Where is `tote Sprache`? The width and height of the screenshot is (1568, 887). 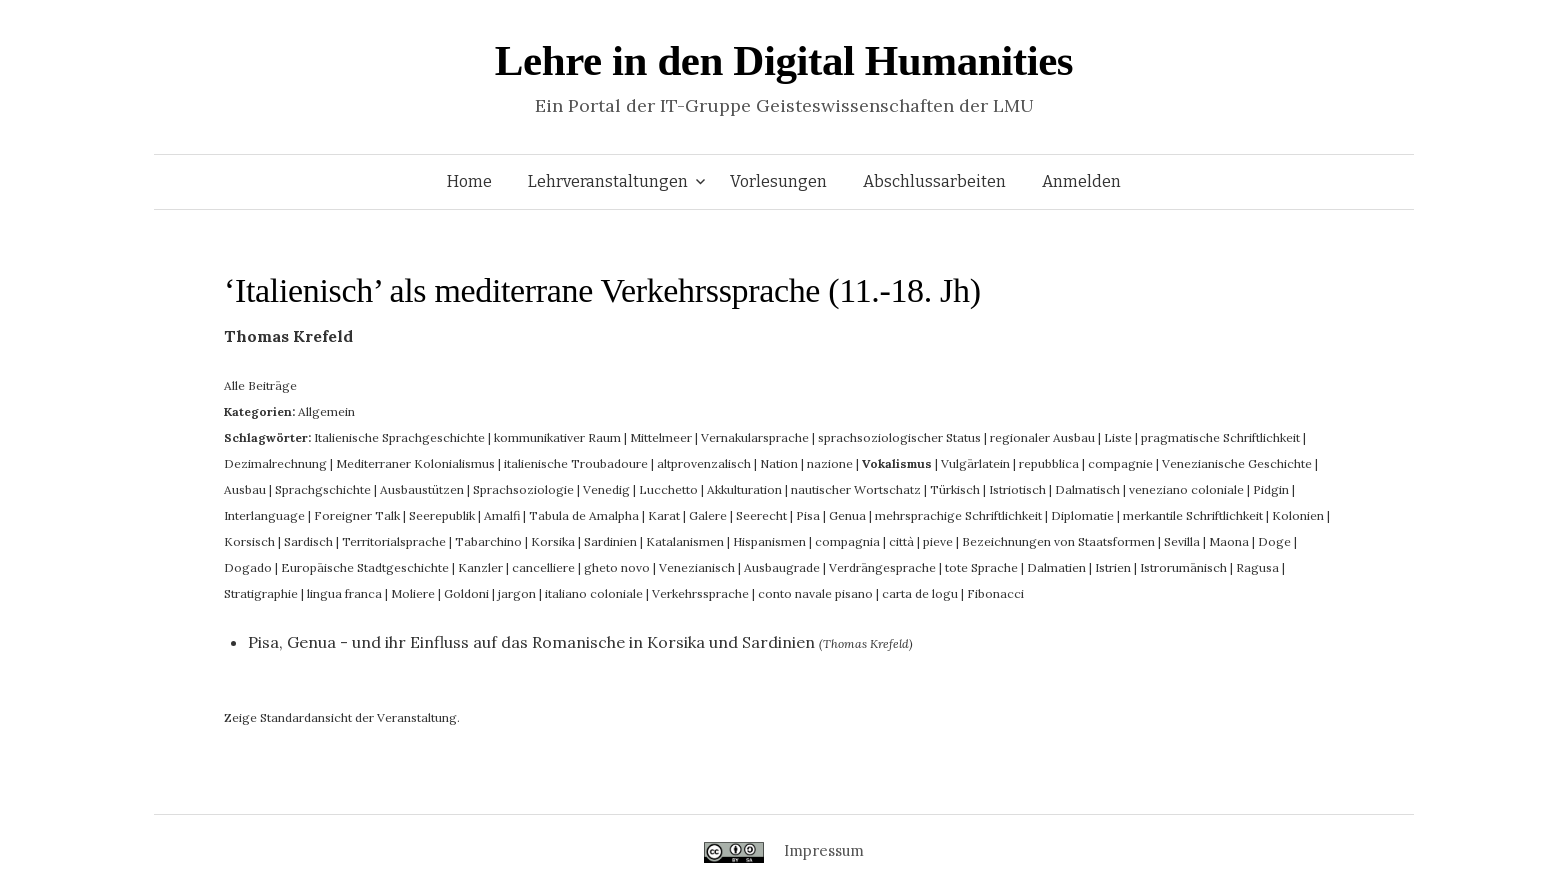
tote Sprache is located at coordinates (981, 567).